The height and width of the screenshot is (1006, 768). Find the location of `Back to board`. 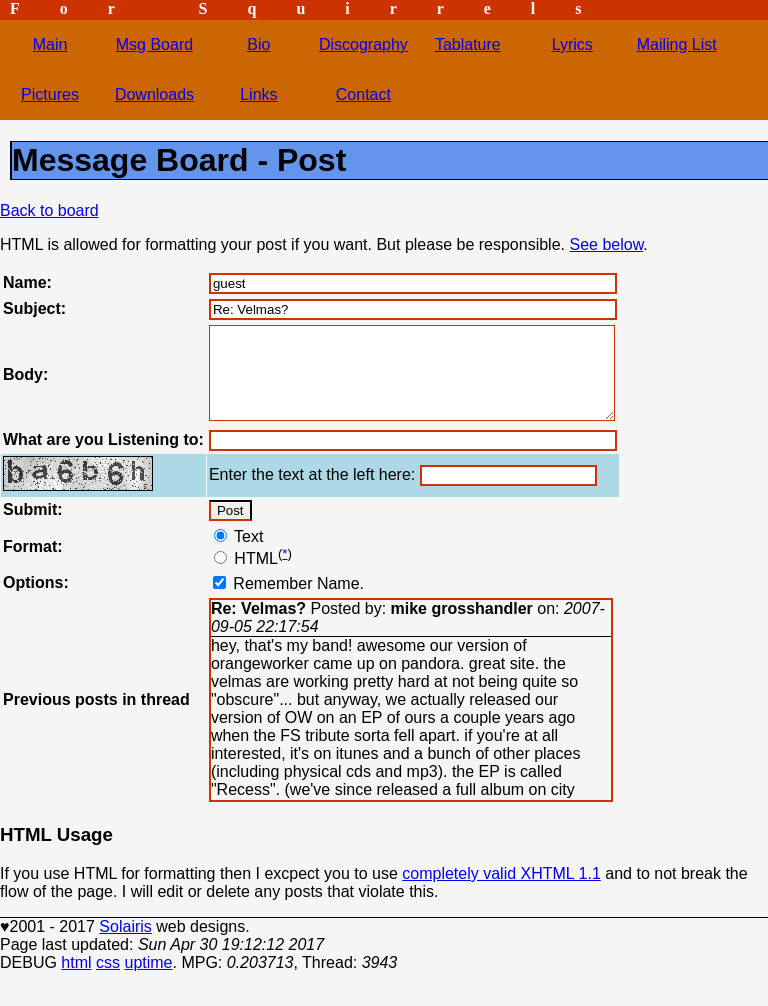

Back to board is located at coordinates (49, 210).